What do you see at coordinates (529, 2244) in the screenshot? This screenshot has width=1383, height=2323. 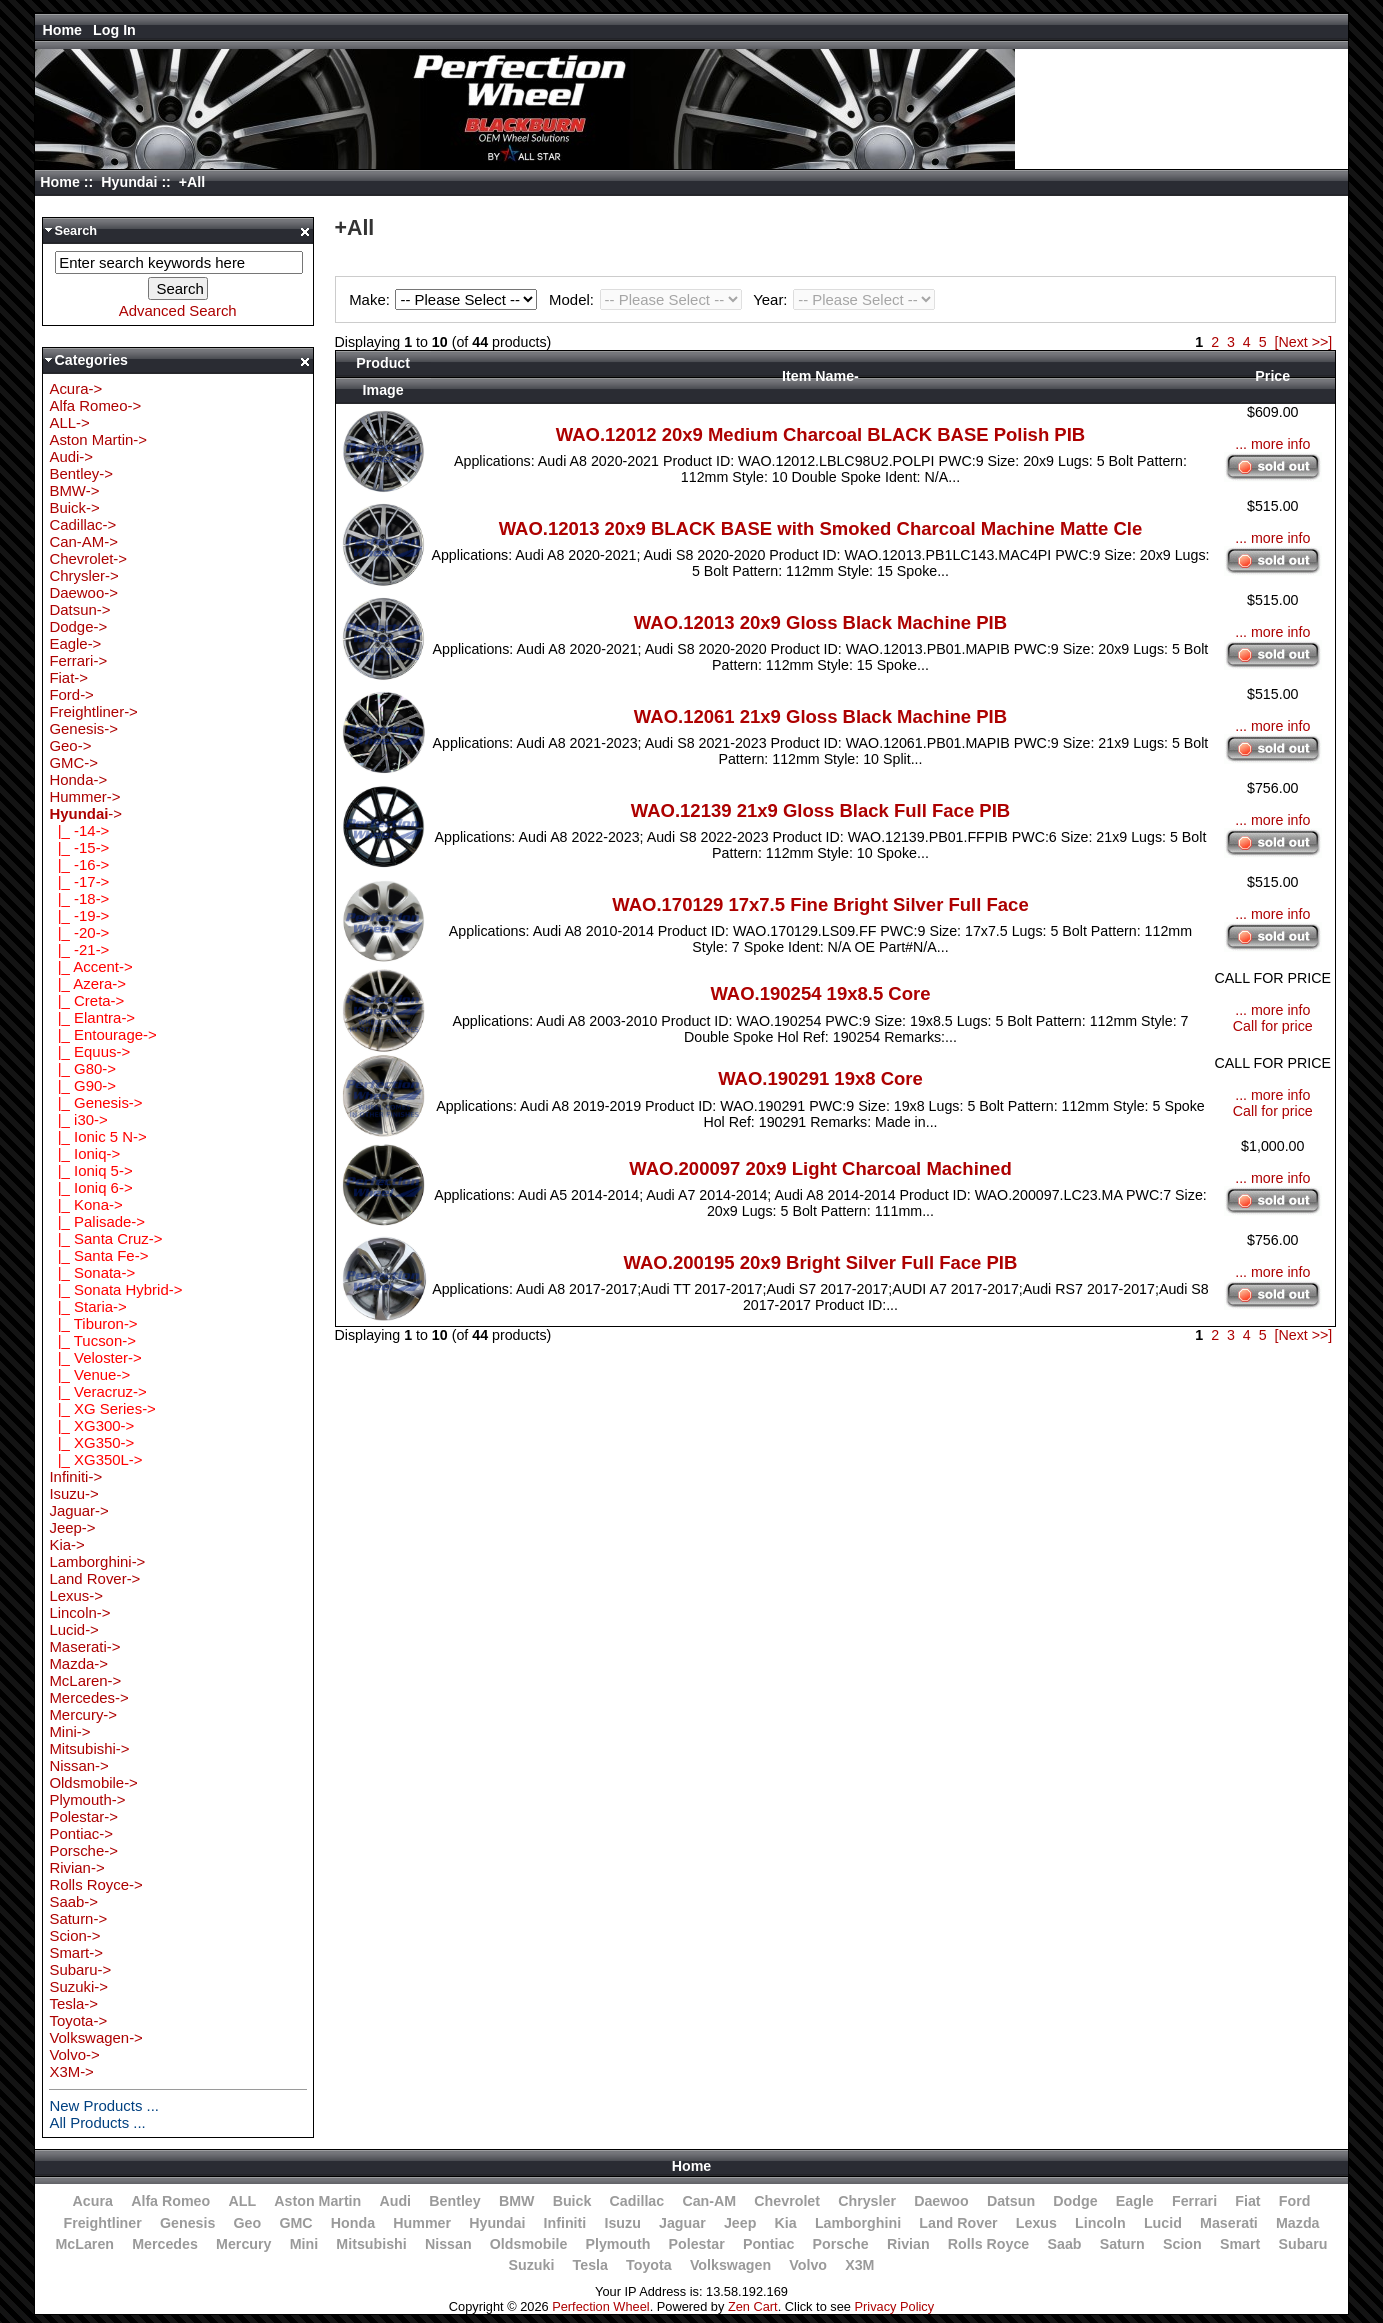 I see `Oldsmobile` at bounding box center [529, 2244].